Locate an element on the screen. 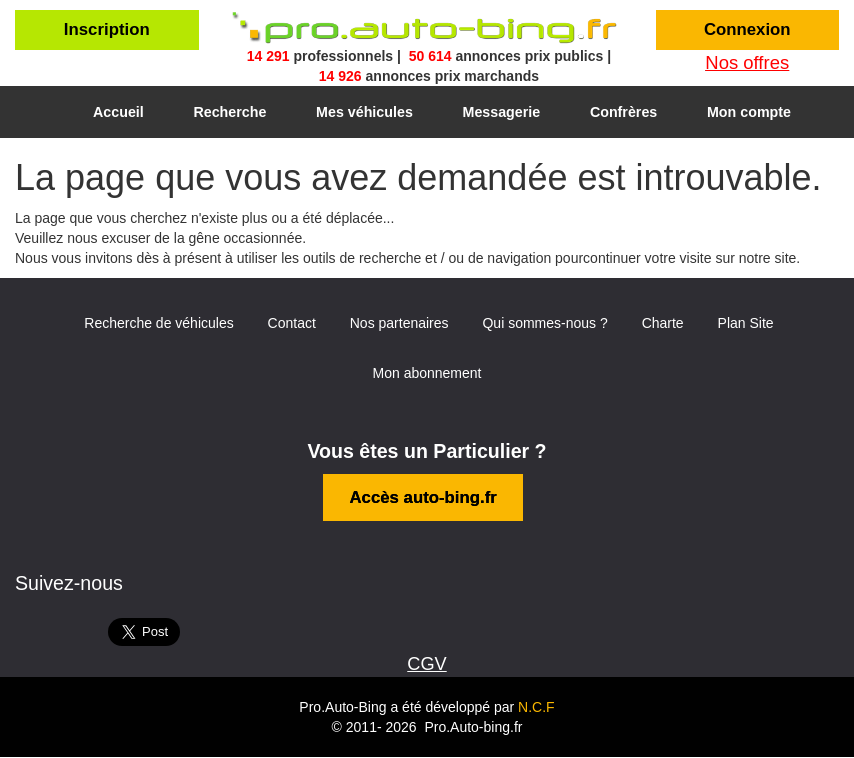 Image resolution: width=854 pixels, height=758 pixels. Recherche is located at coordinates (229, 112).